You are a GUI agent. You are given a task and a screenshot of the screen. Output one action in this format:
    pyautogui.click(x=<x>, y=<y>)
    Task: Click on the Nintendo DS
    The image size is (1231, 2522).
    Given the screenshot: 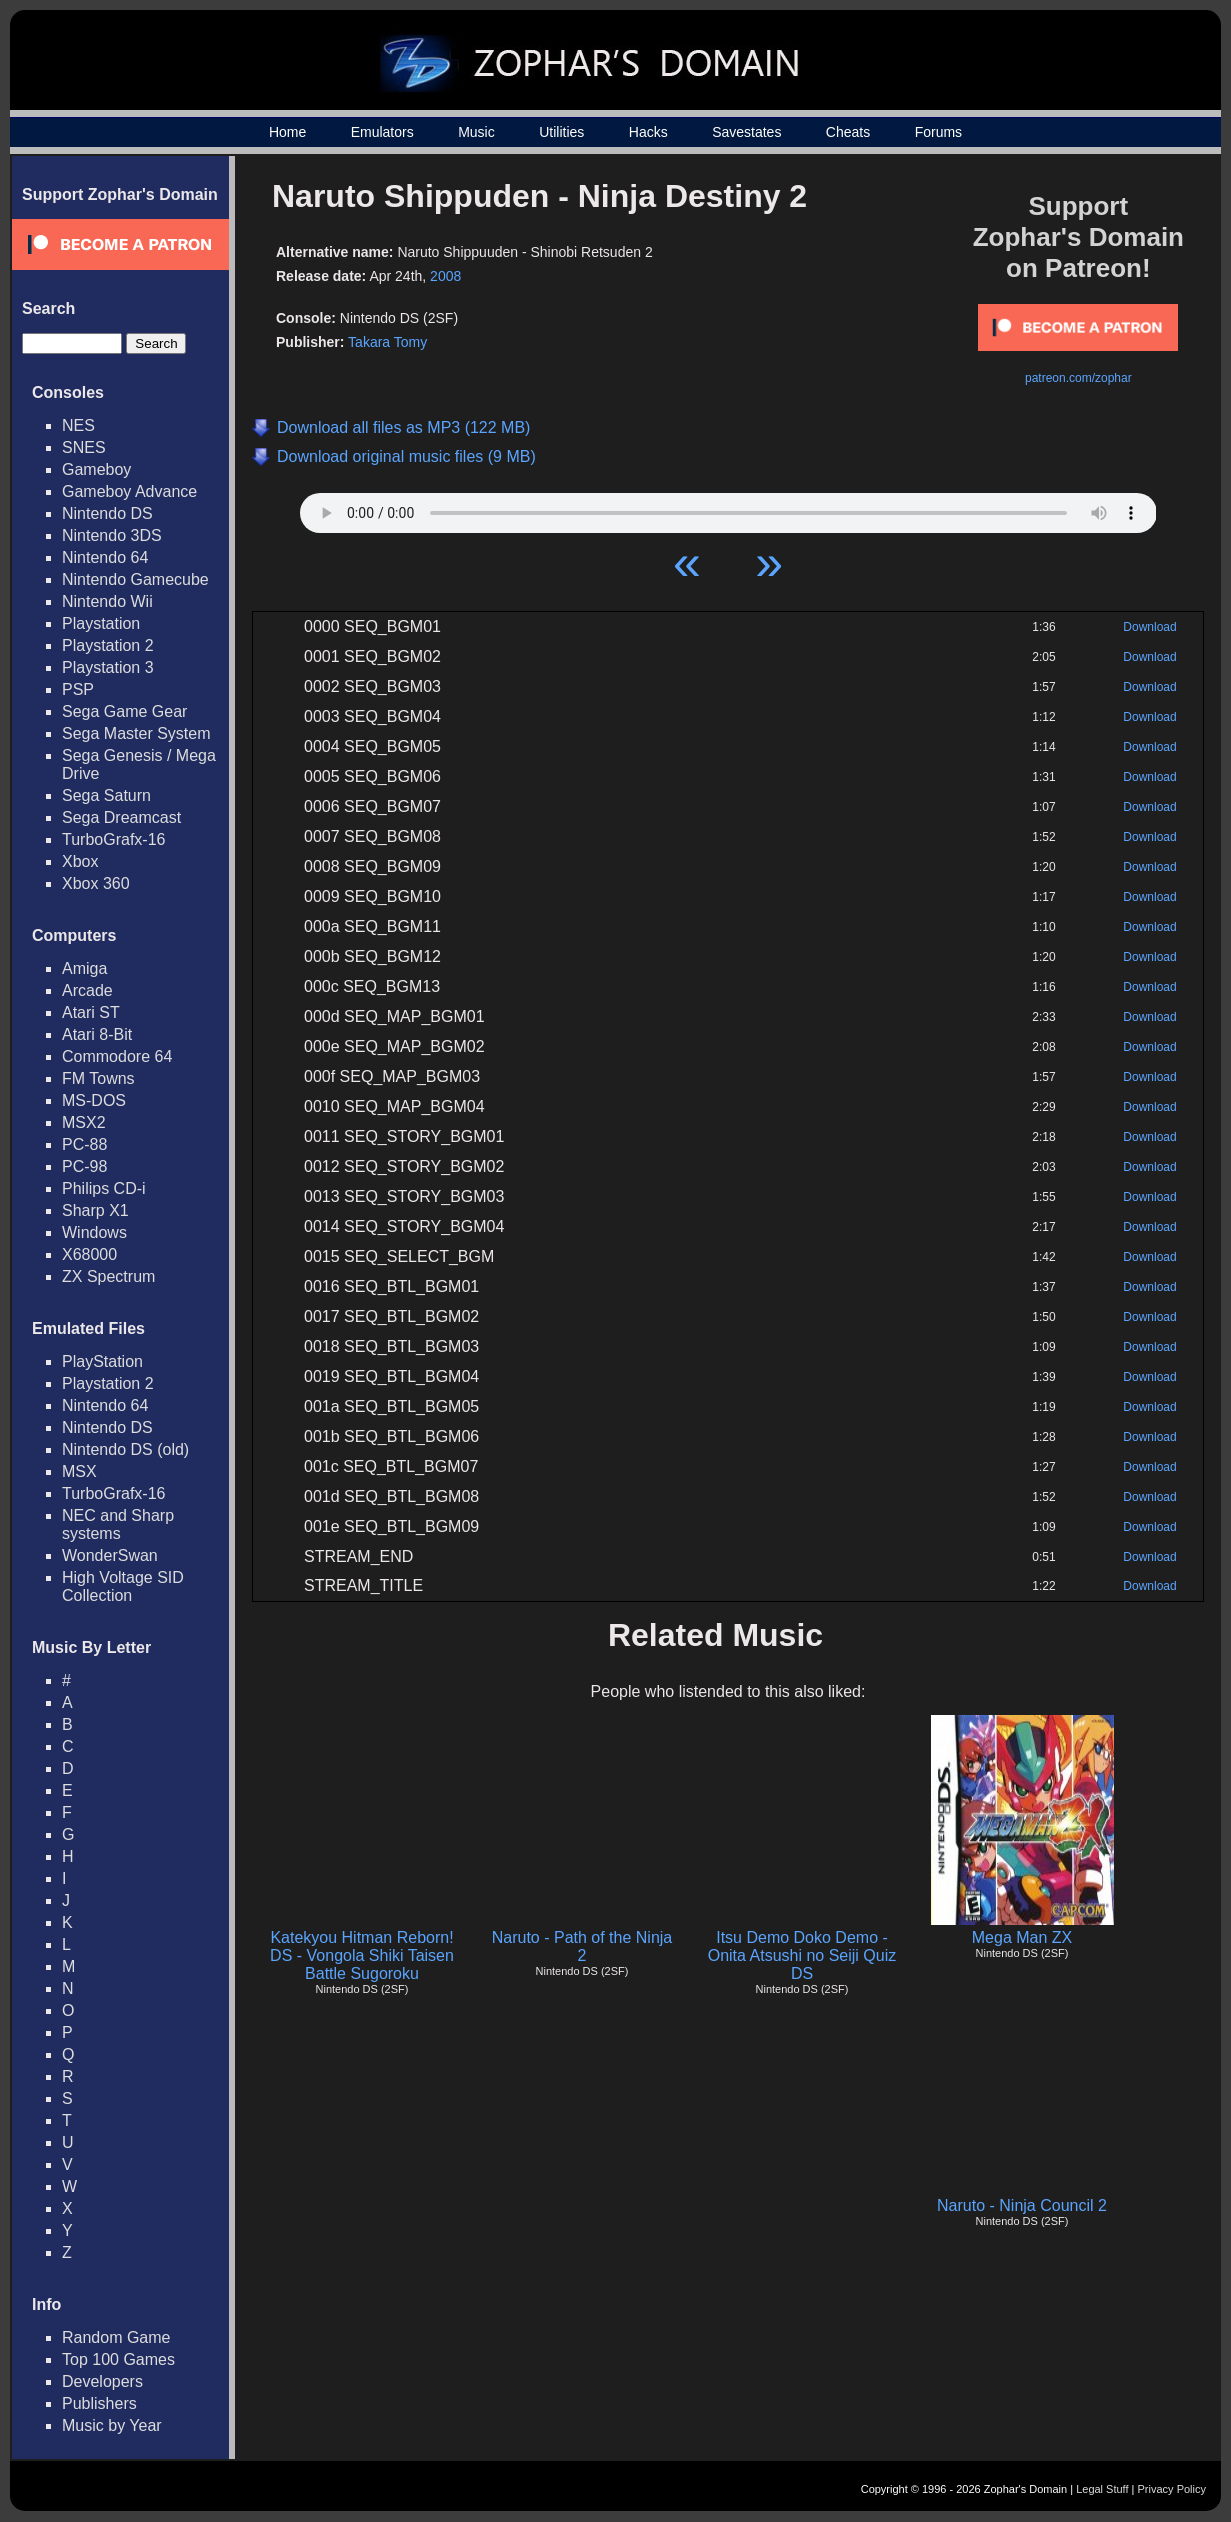 What is the action you would take?
    pyautogui.click(x=107, y=513)
    